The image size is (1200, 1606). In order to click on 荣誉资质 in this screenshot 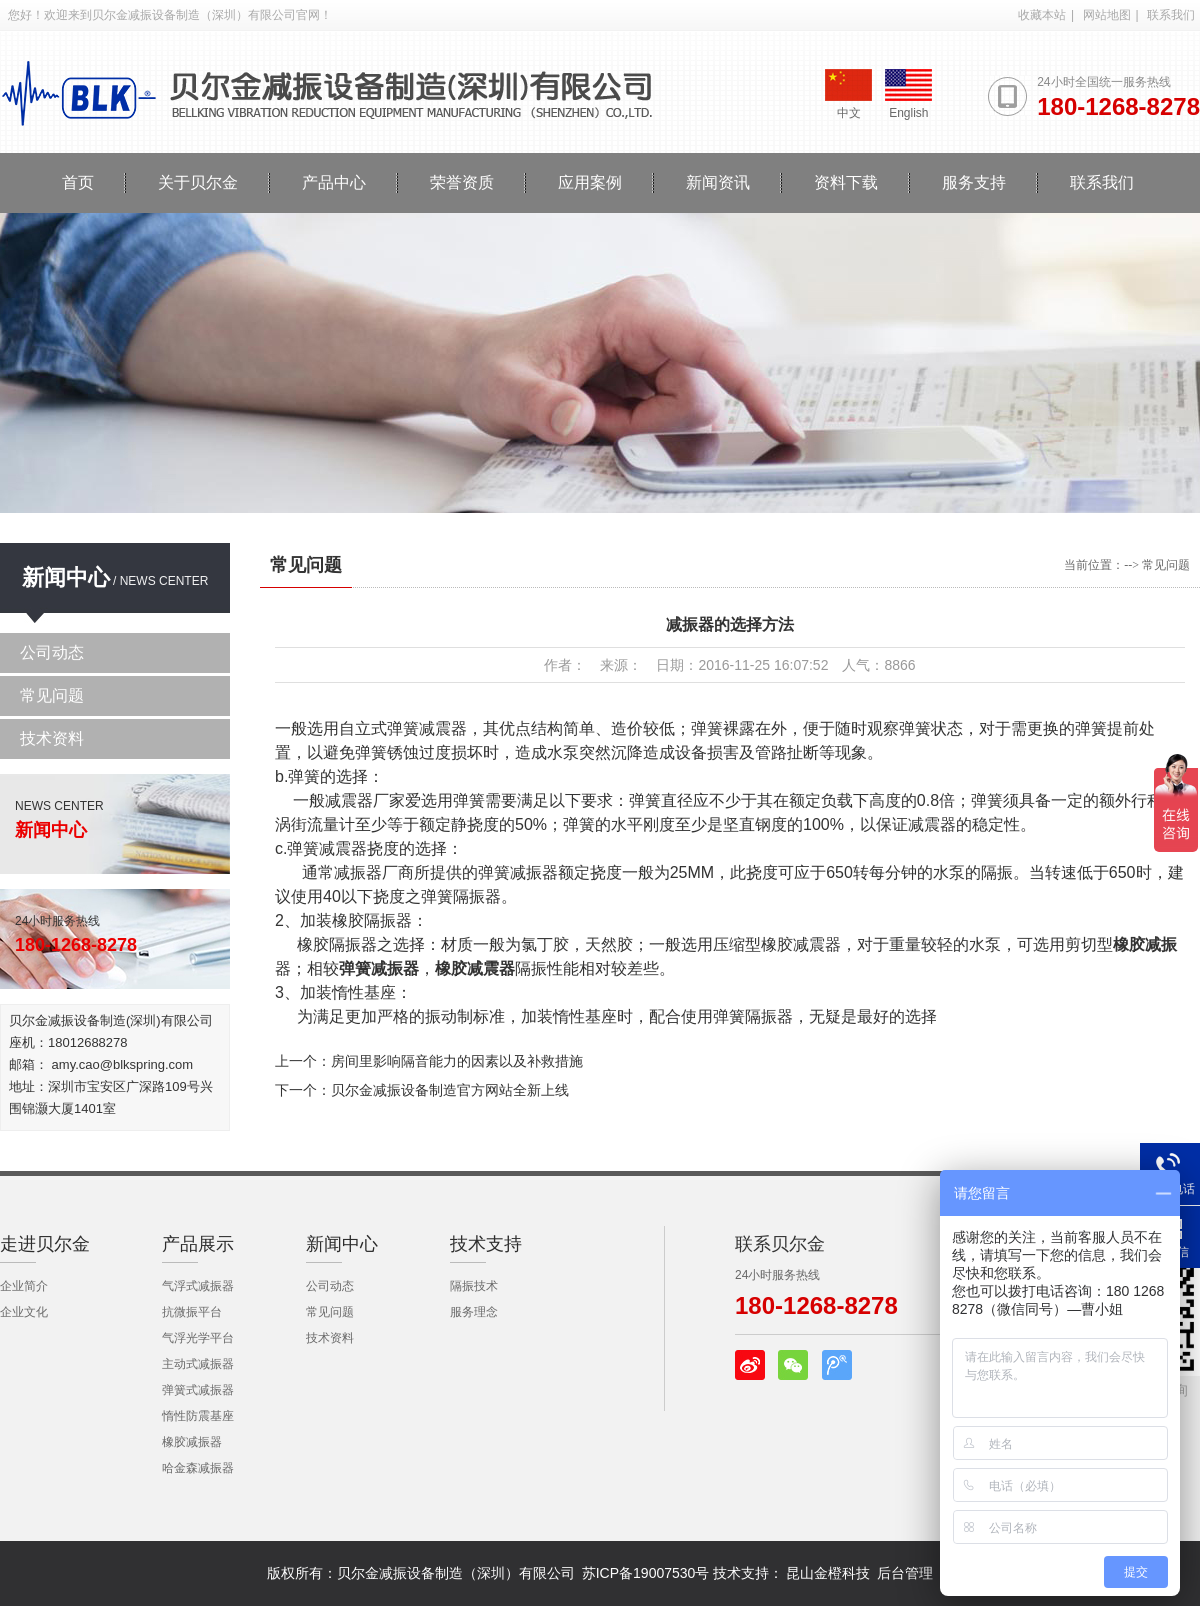, I will do `click(462, 182)`.